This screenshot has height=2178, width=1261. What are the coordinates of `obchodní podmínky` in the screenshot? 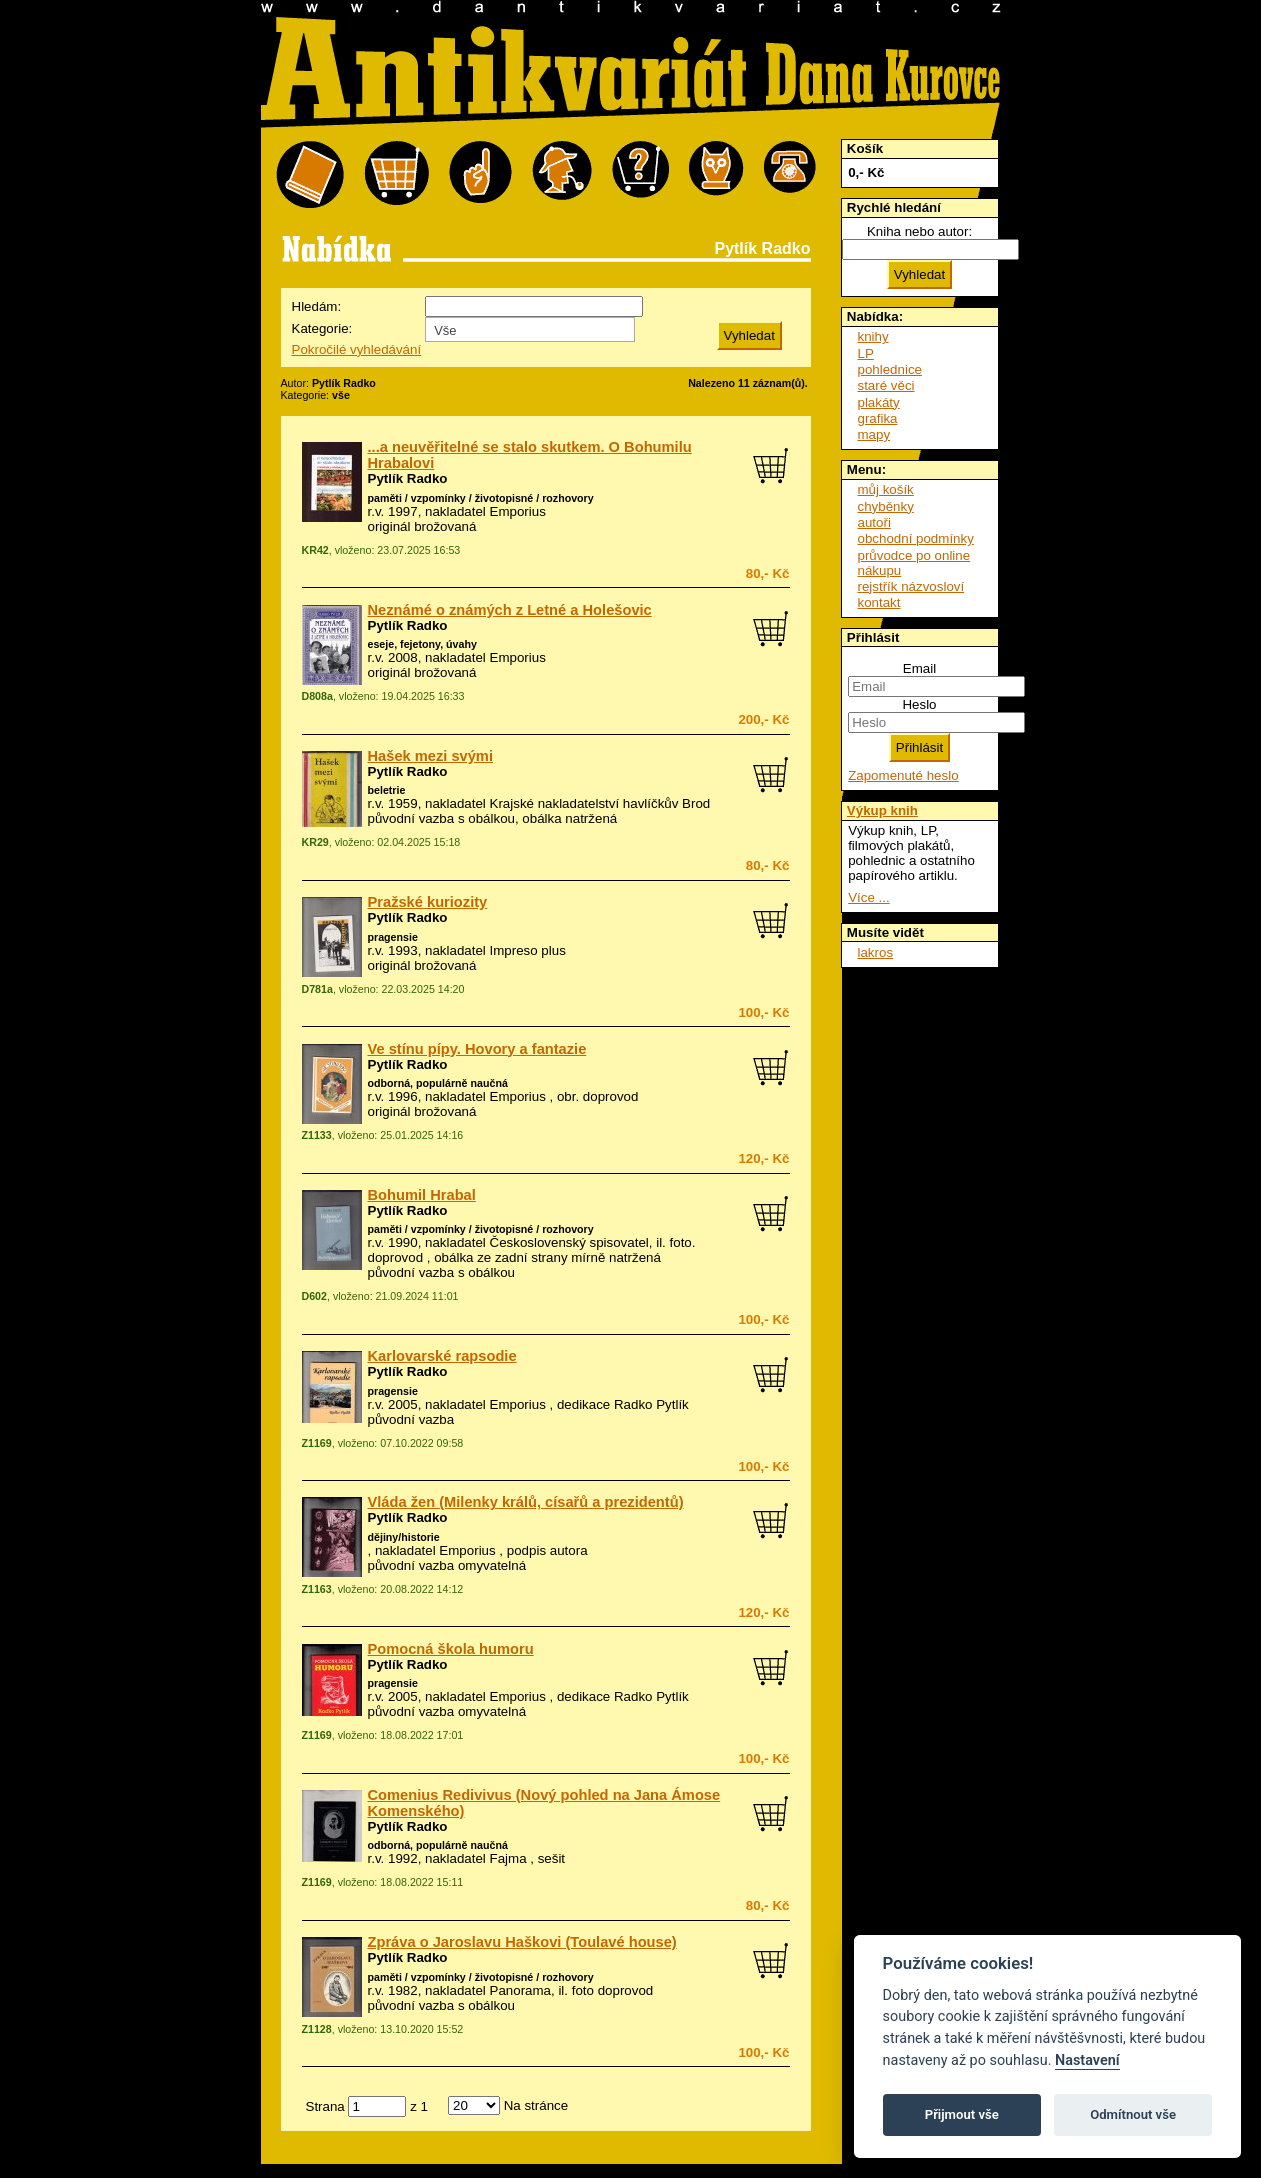 It's located at (916, 538).